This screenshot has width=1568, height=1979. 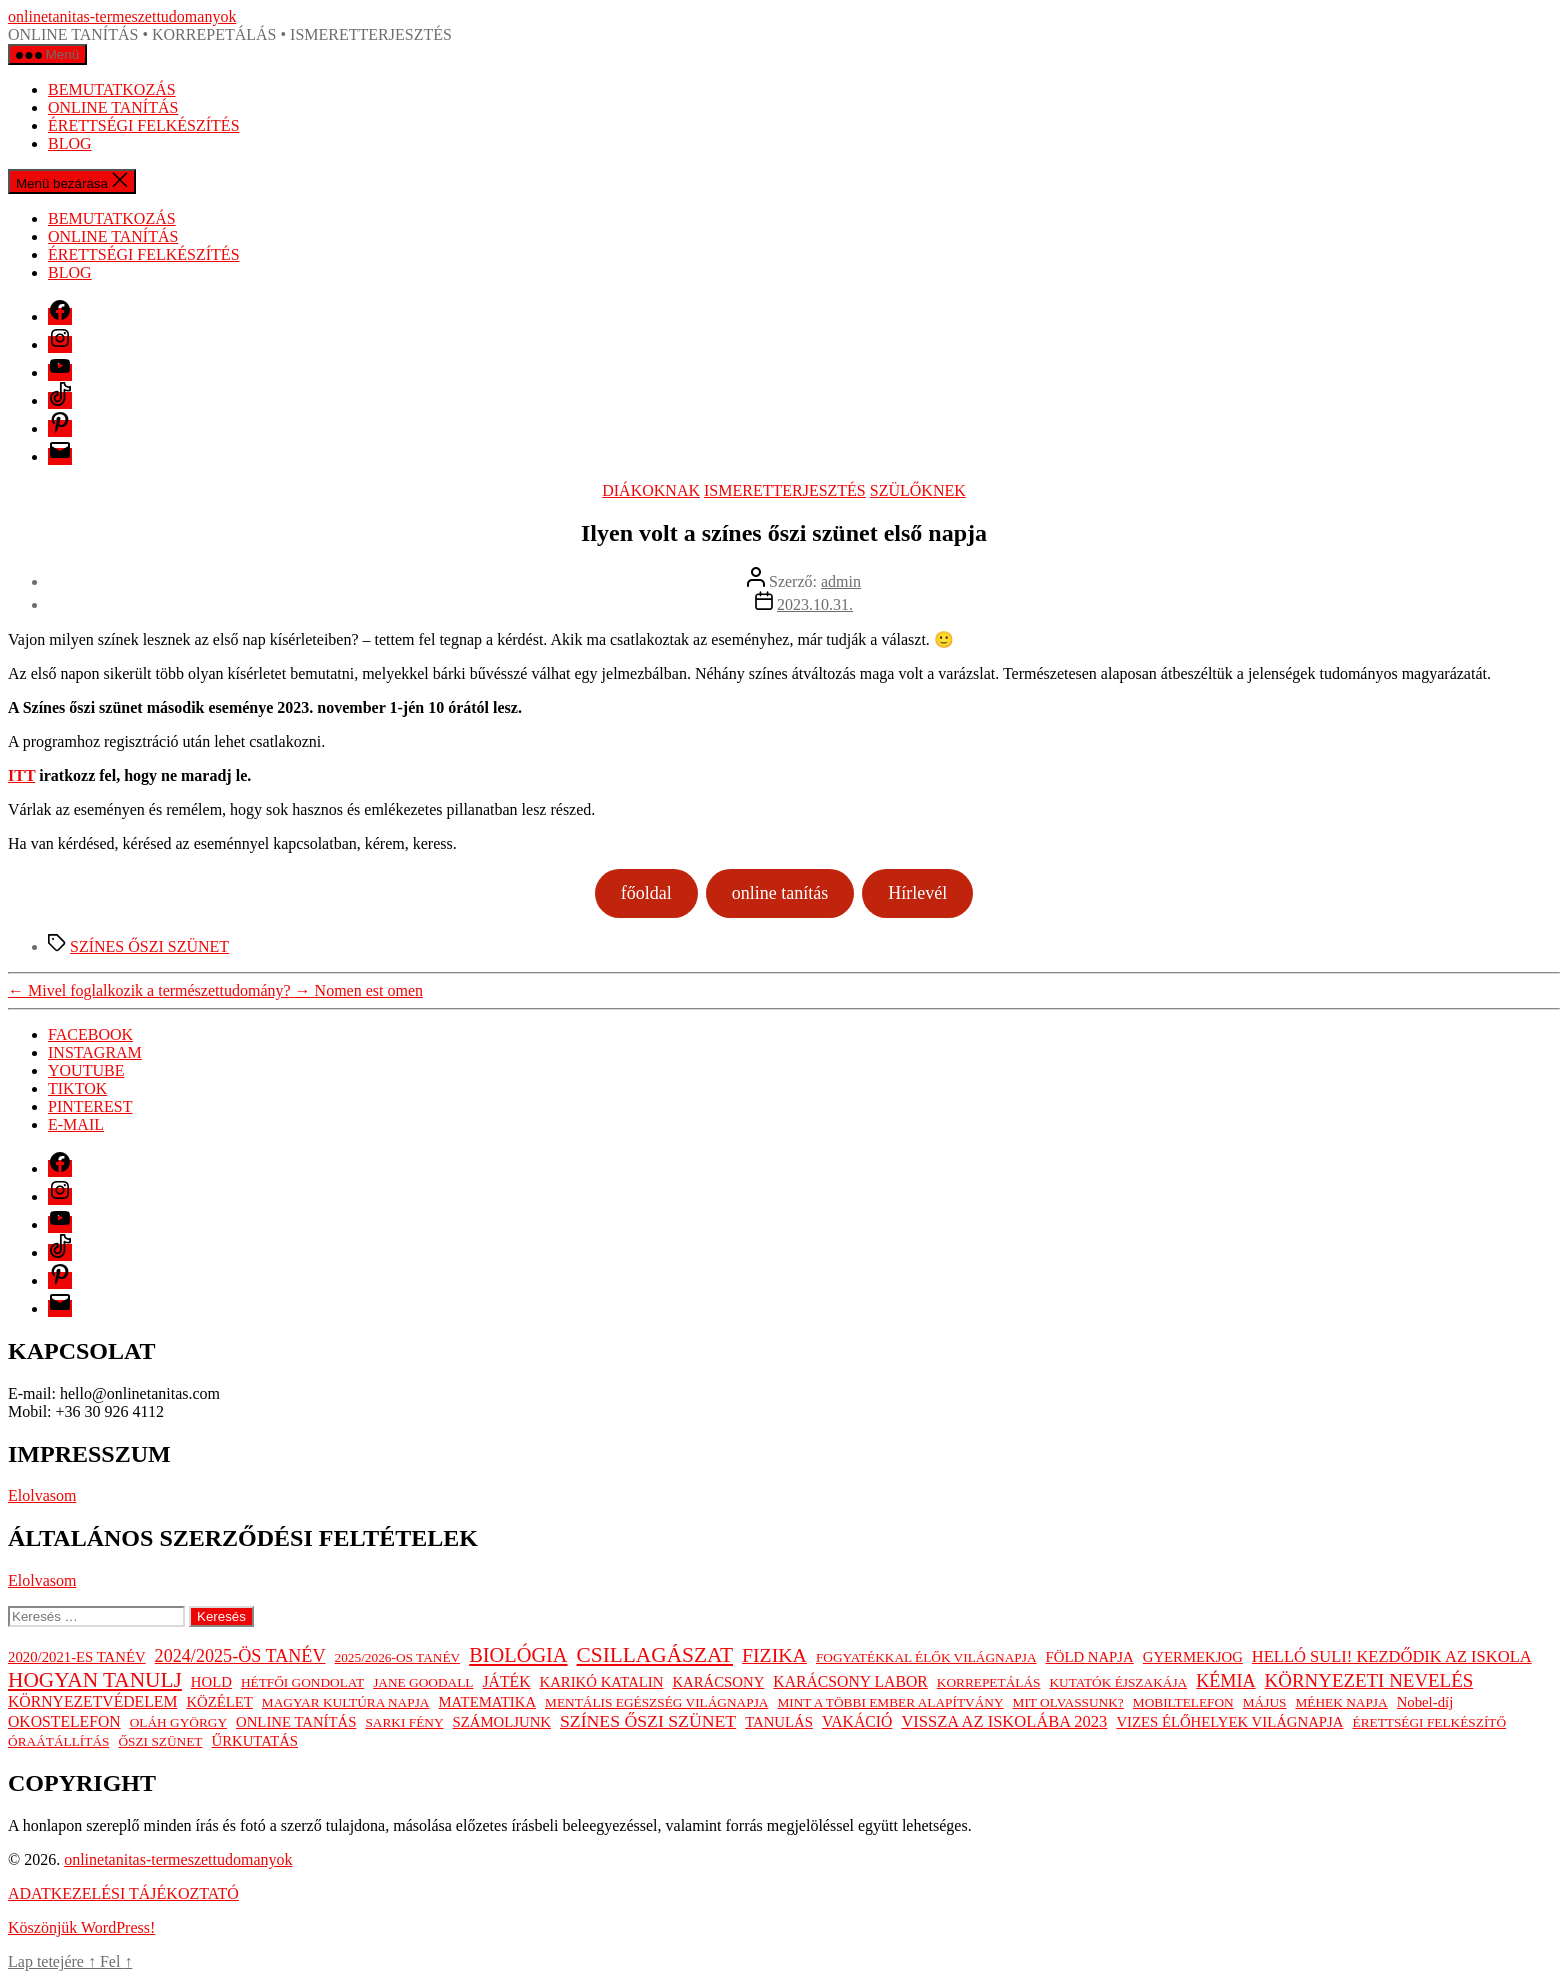 What do you see at coordinates (90, 1034) in the screenshot?
I see `FACEBOOK` at bounding box center [90, 1034].